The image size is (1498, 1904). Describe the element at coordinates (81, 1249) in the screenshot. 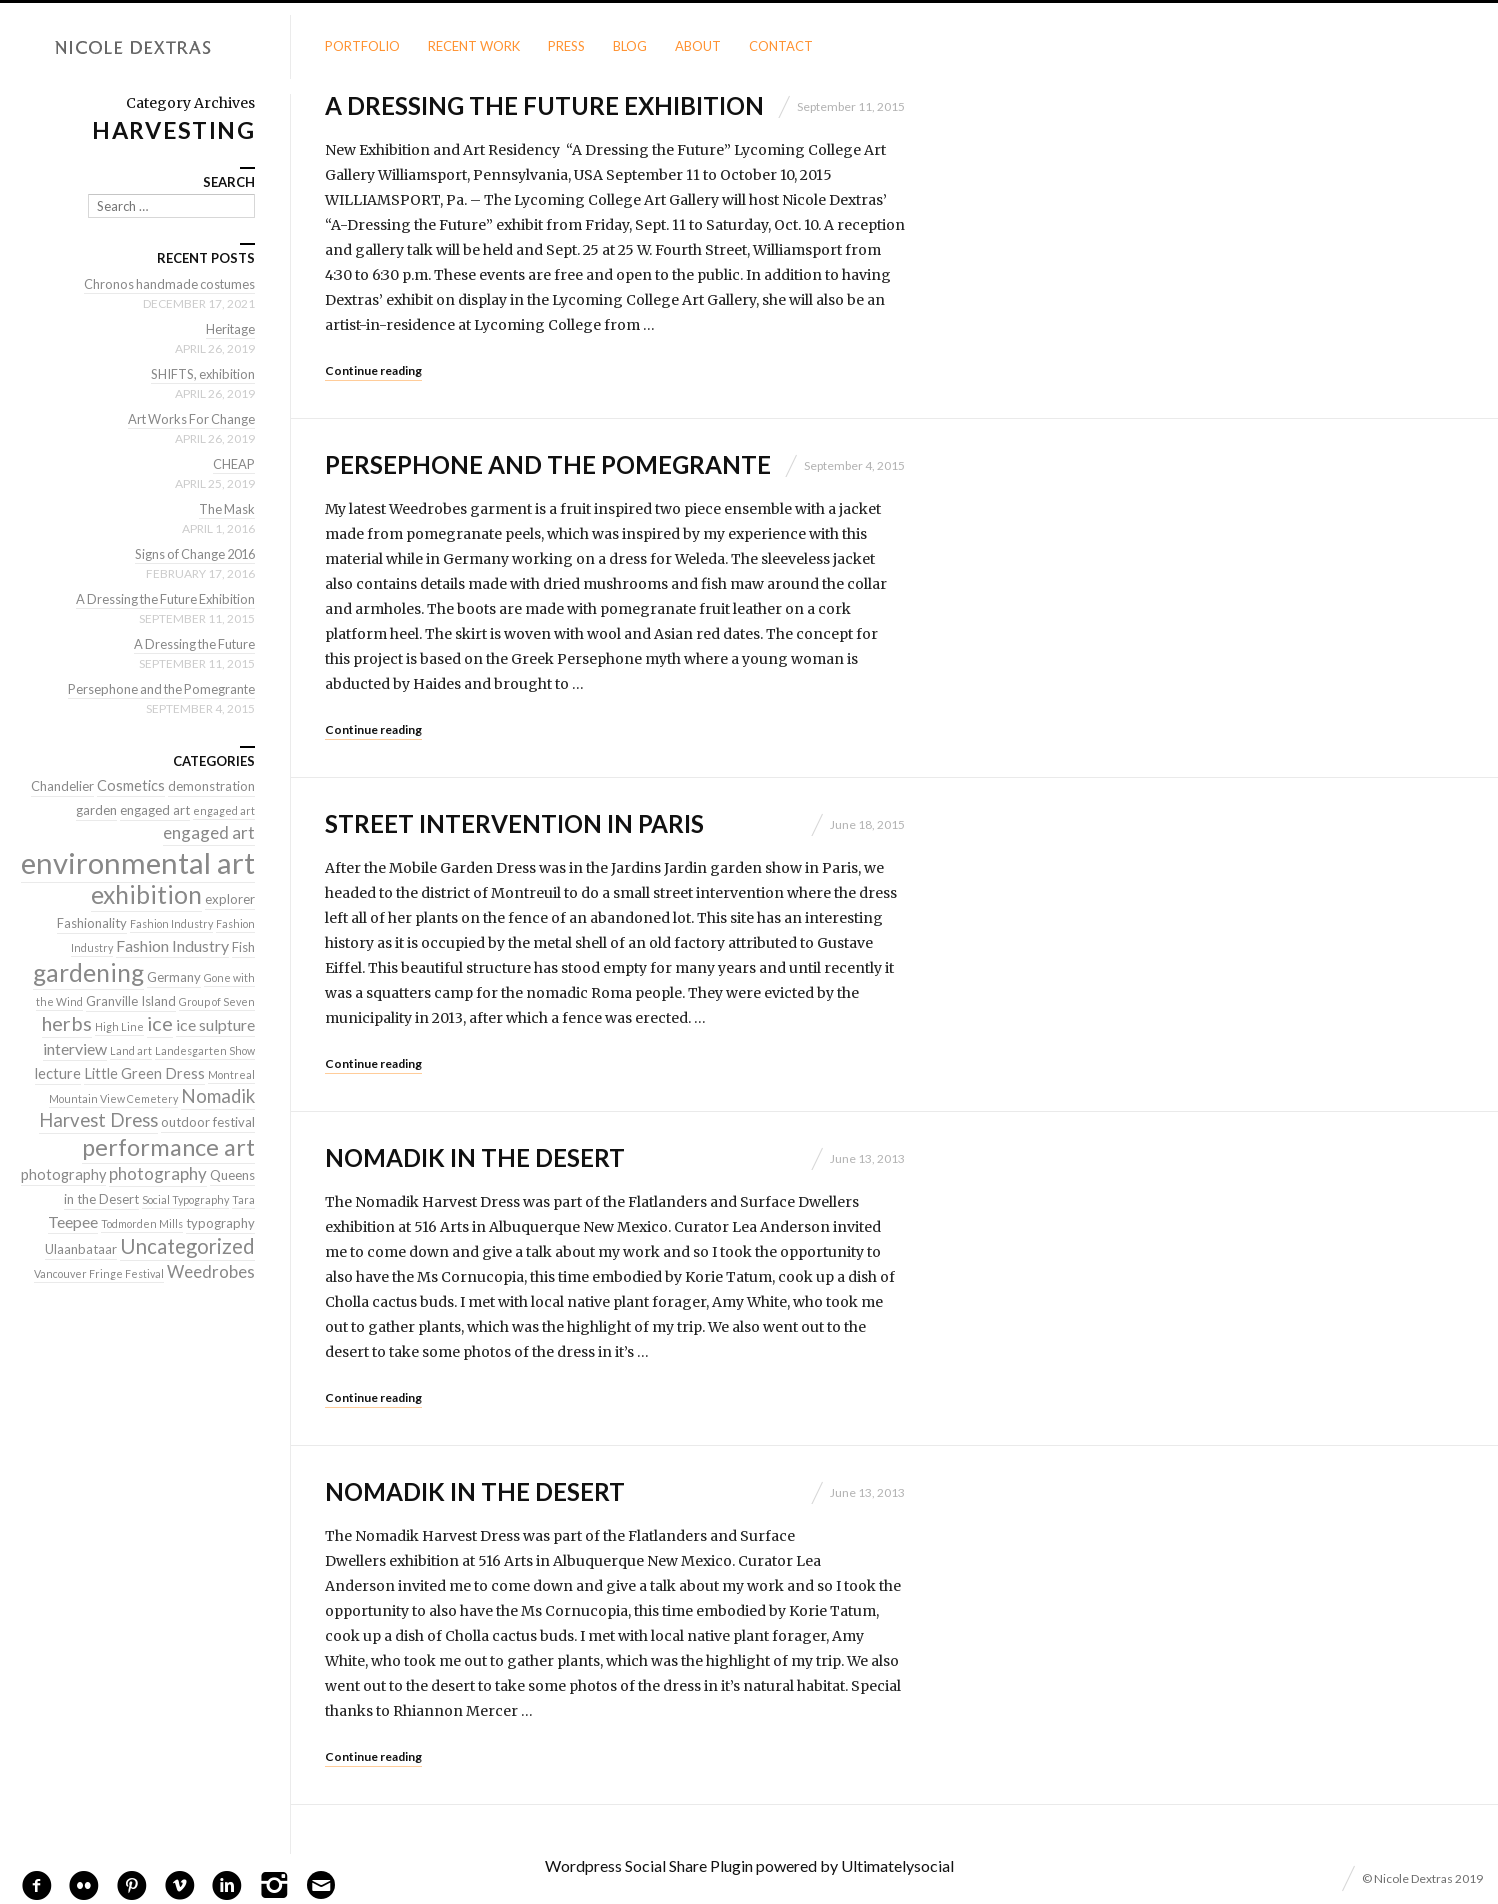

I see `Ulaanbataar [Ulaanbataar (2 items)]` at that location.